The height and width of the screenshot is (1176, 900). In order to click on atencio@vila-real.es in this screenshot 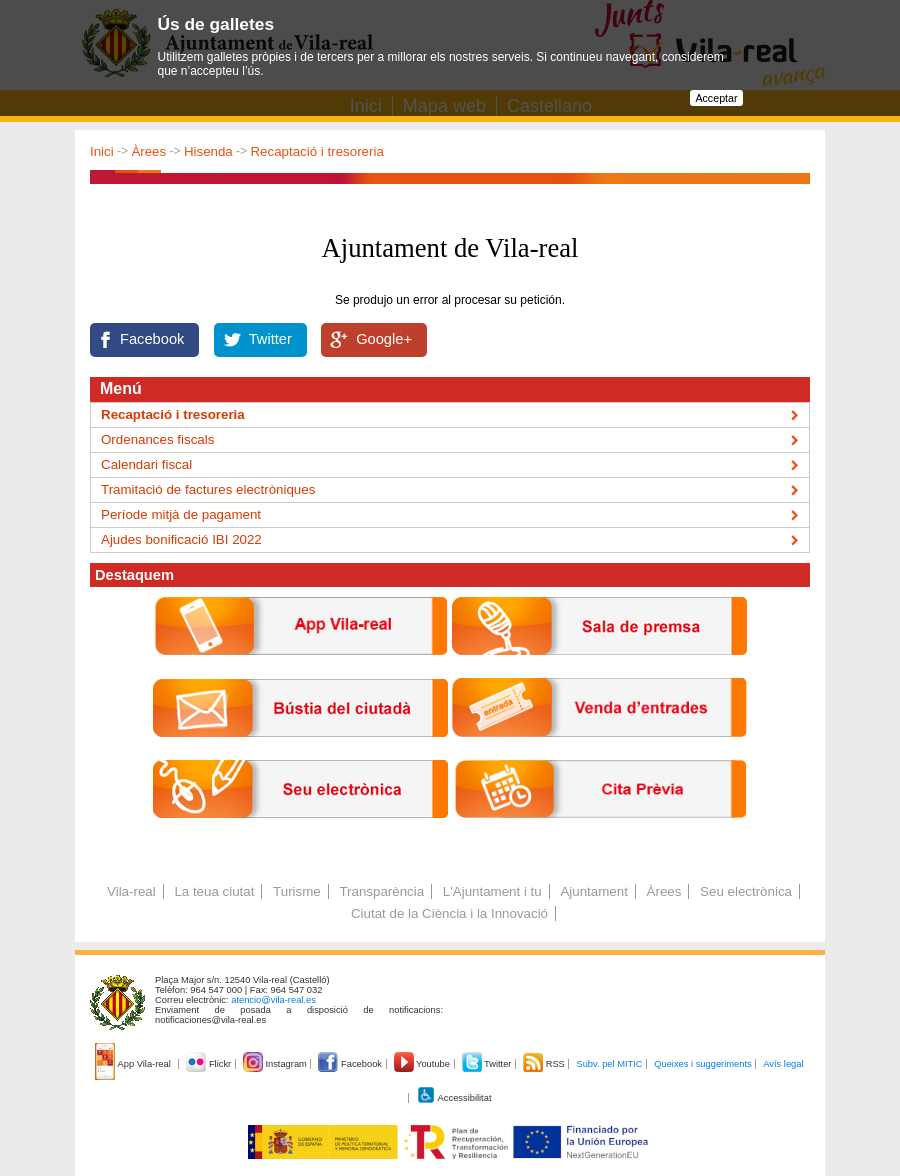, I will do `click(273, 1000)`.